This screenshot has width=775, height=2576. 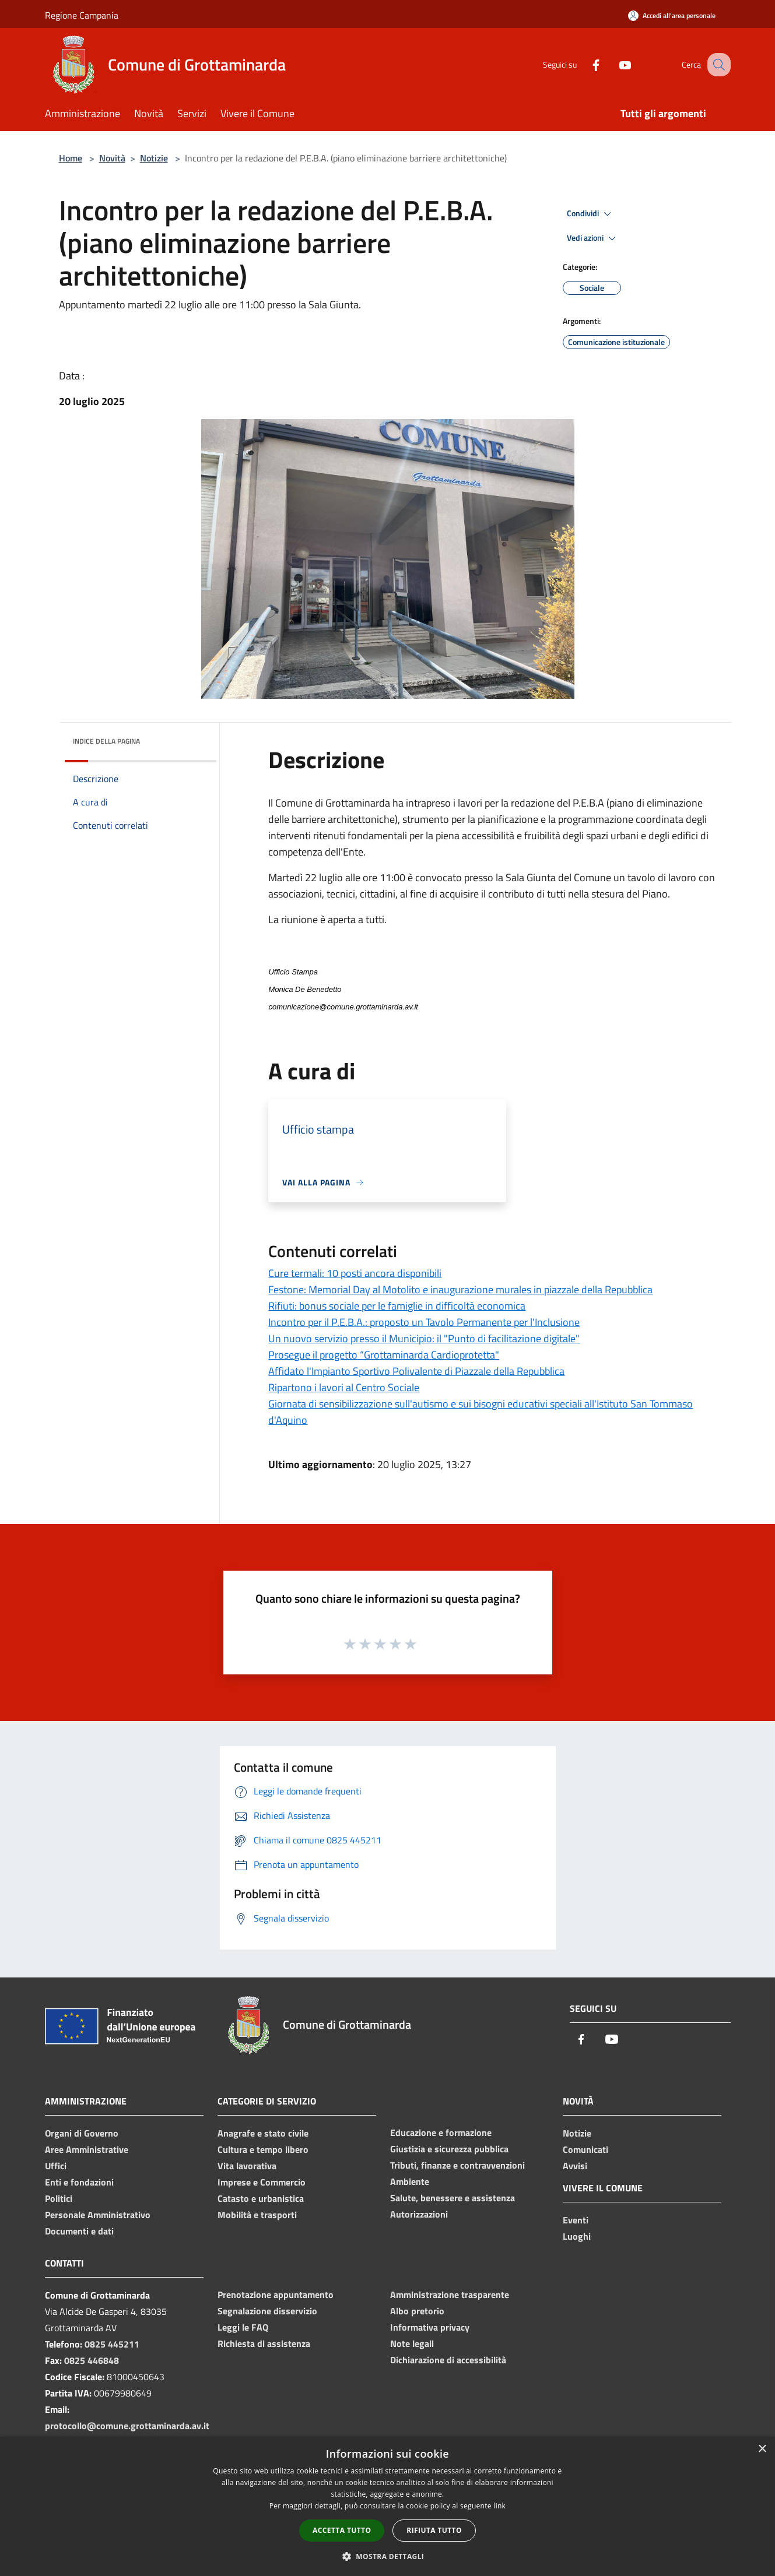 What do you see at coordinates (429, 2327) in the screenshot?
I see `Informativa privacy` at bounding box center [429, 2327].